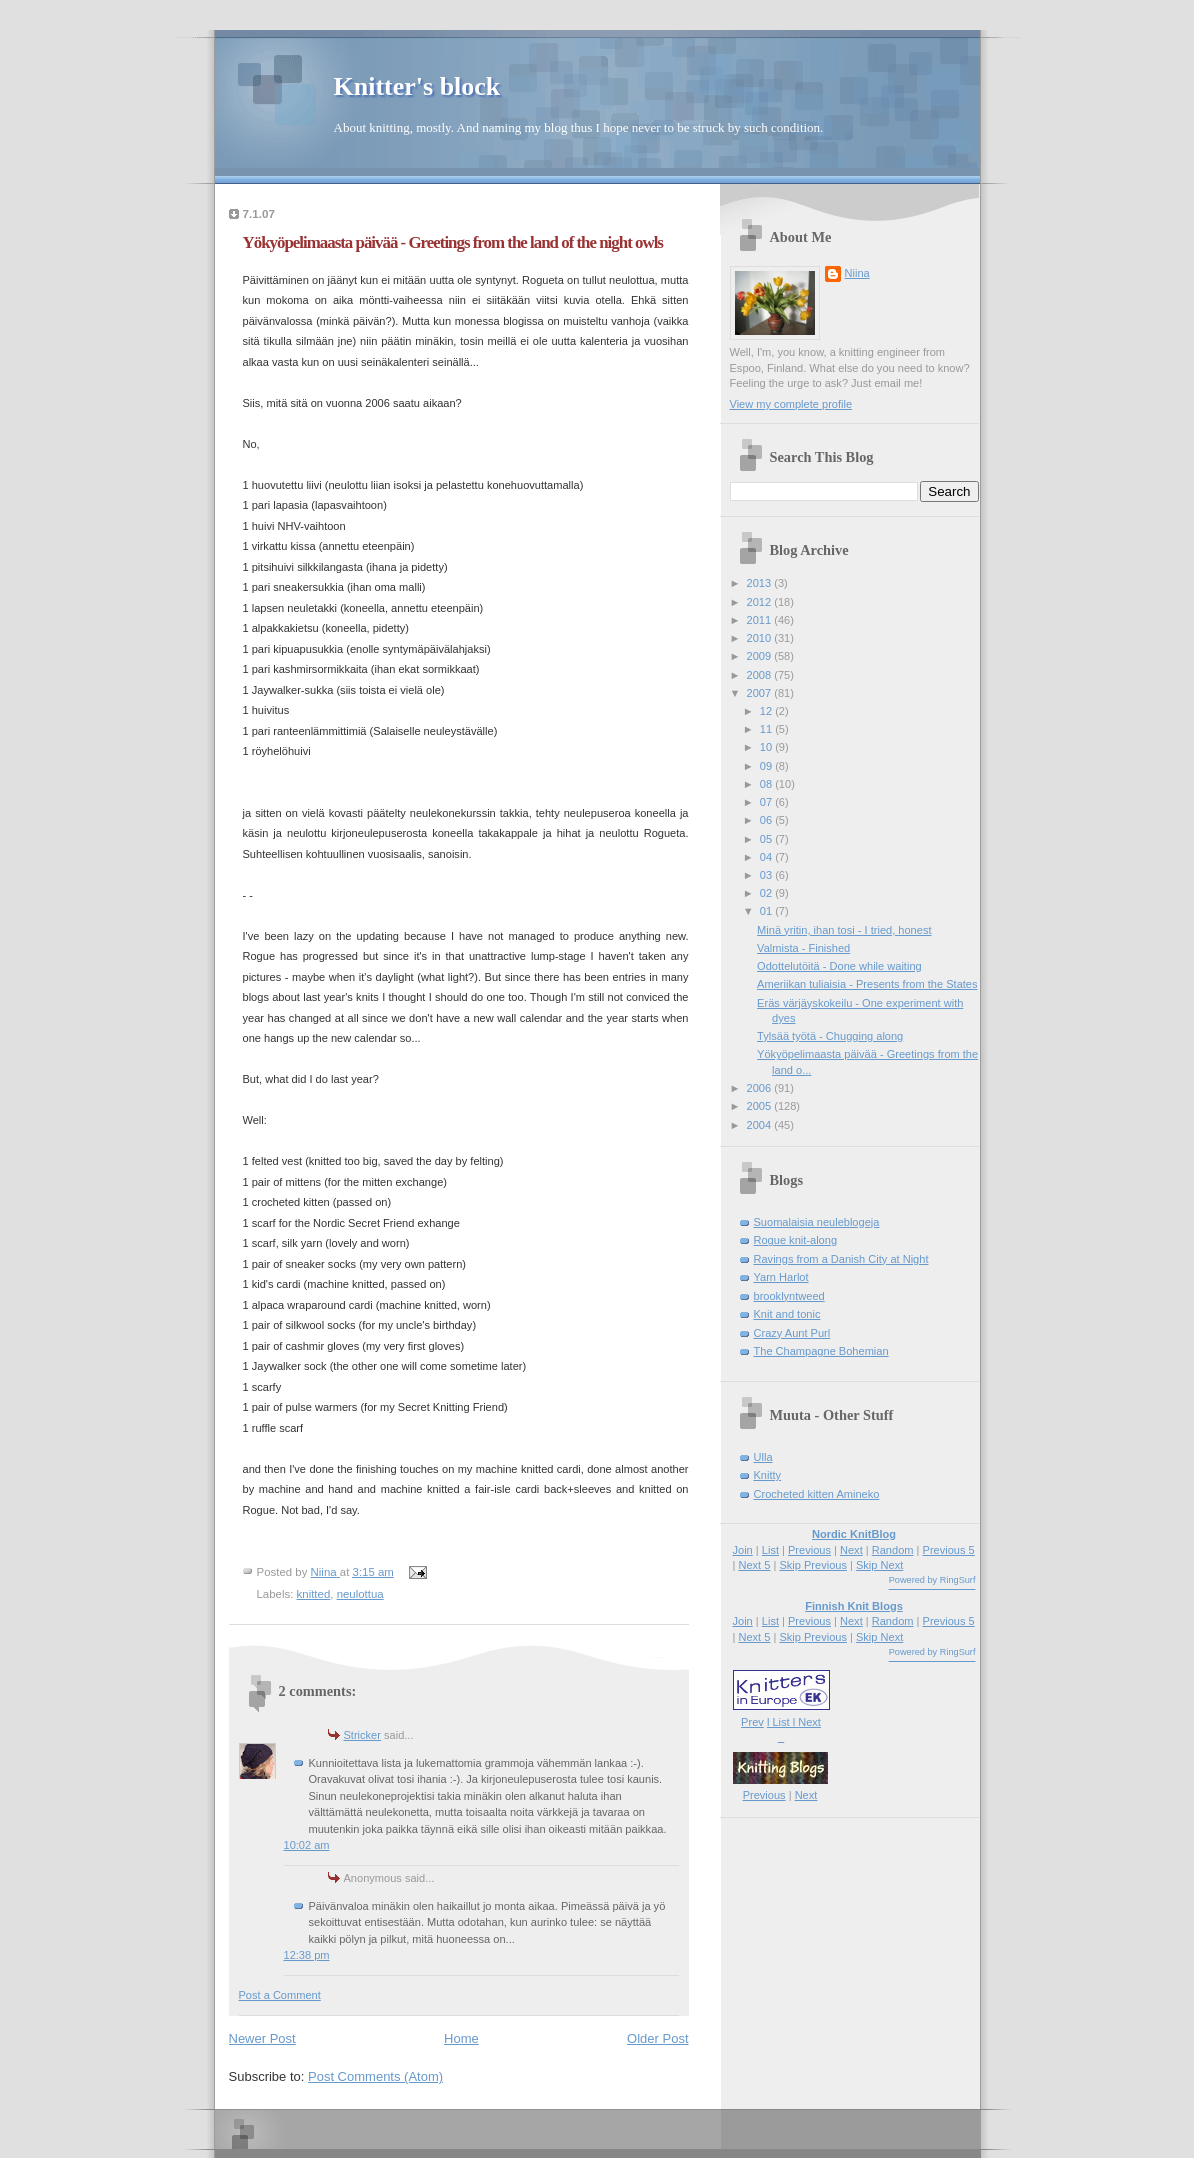 The width and height of the screenshot is (1194, 2158). I want to click on Ravings from a Danish City at Night, so click(841, 1259).